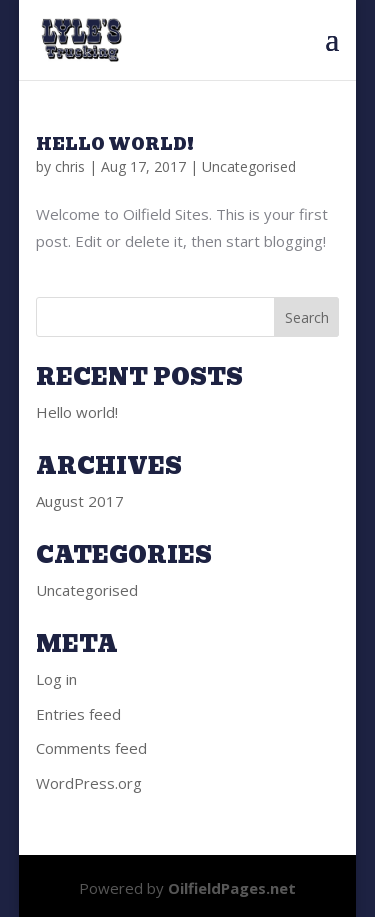 The image size is (375, 917). What do you see at coordinates (80, 501) in the screenshot?
I see `August 2017` at bounding box center [80, 501].